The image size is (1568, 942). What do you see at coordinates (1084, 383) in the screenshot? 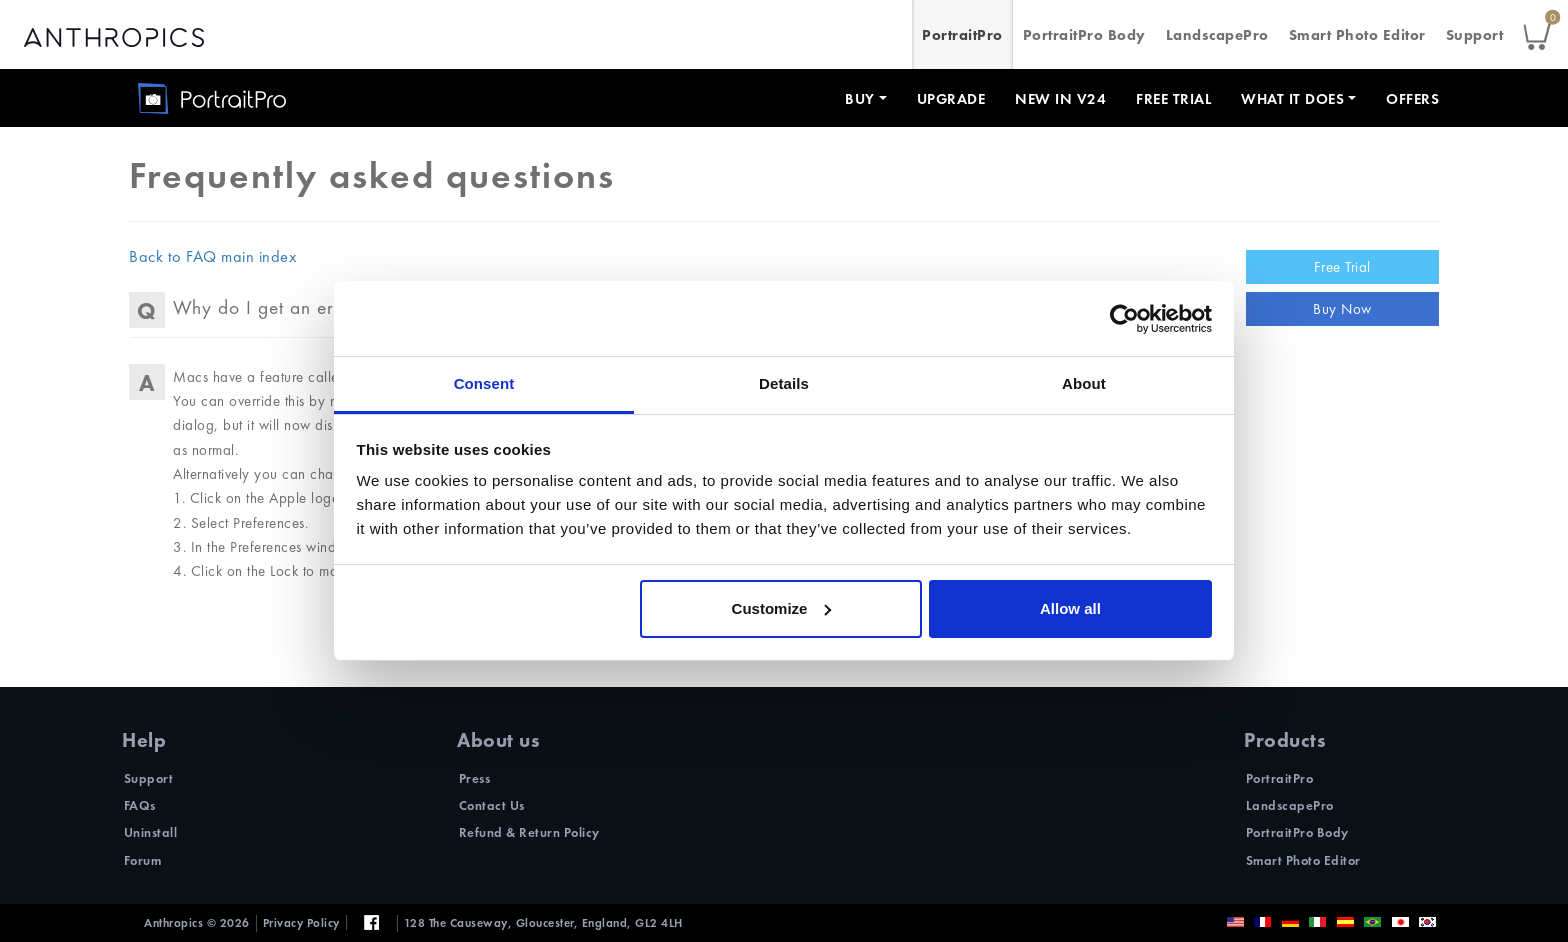
I see `About [tab]` at bounding box center [1084, 383].